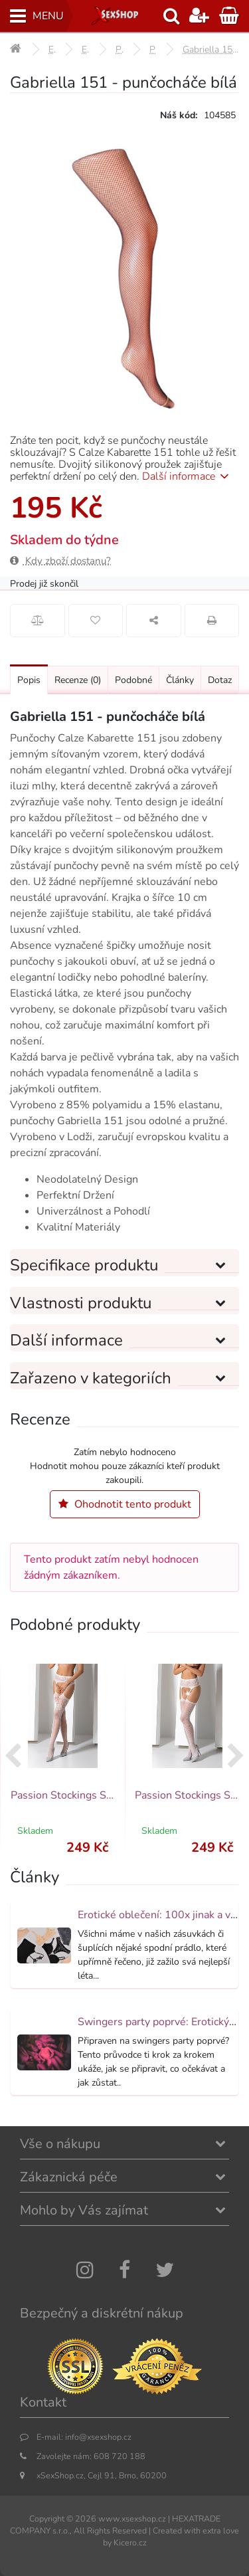 Image resolution: width=249 pixels, height=2576 pixels. What do you see at coordinates (180, 680) in the screenshot?
I see `Články [Přejít na: Články]` at bounding box center [180, 680].